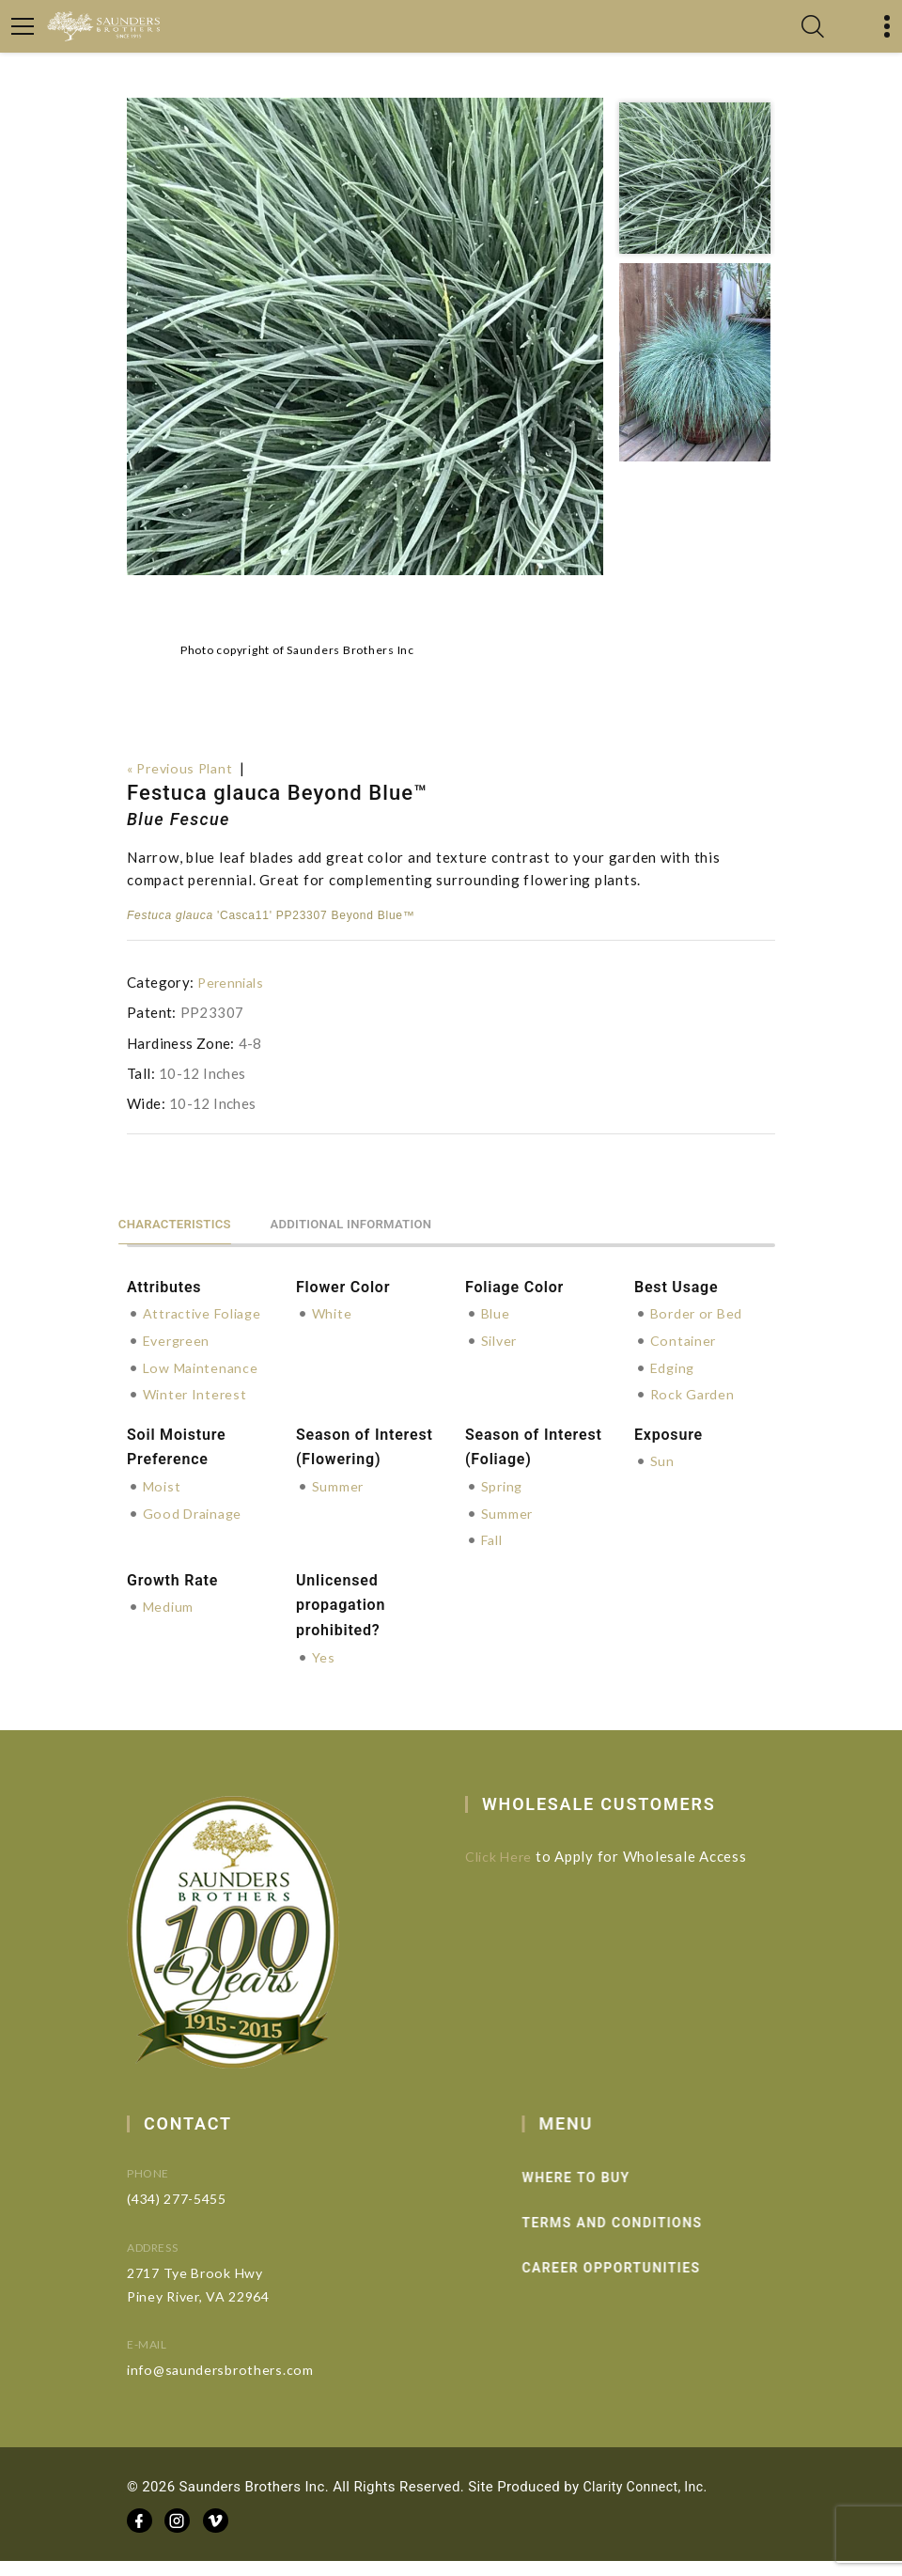 Image resolution: width=902 pixels, height=2576 pixels. Describe the element at coordinates (496, 1312) in the screenshot. I see `Blue` at that location.